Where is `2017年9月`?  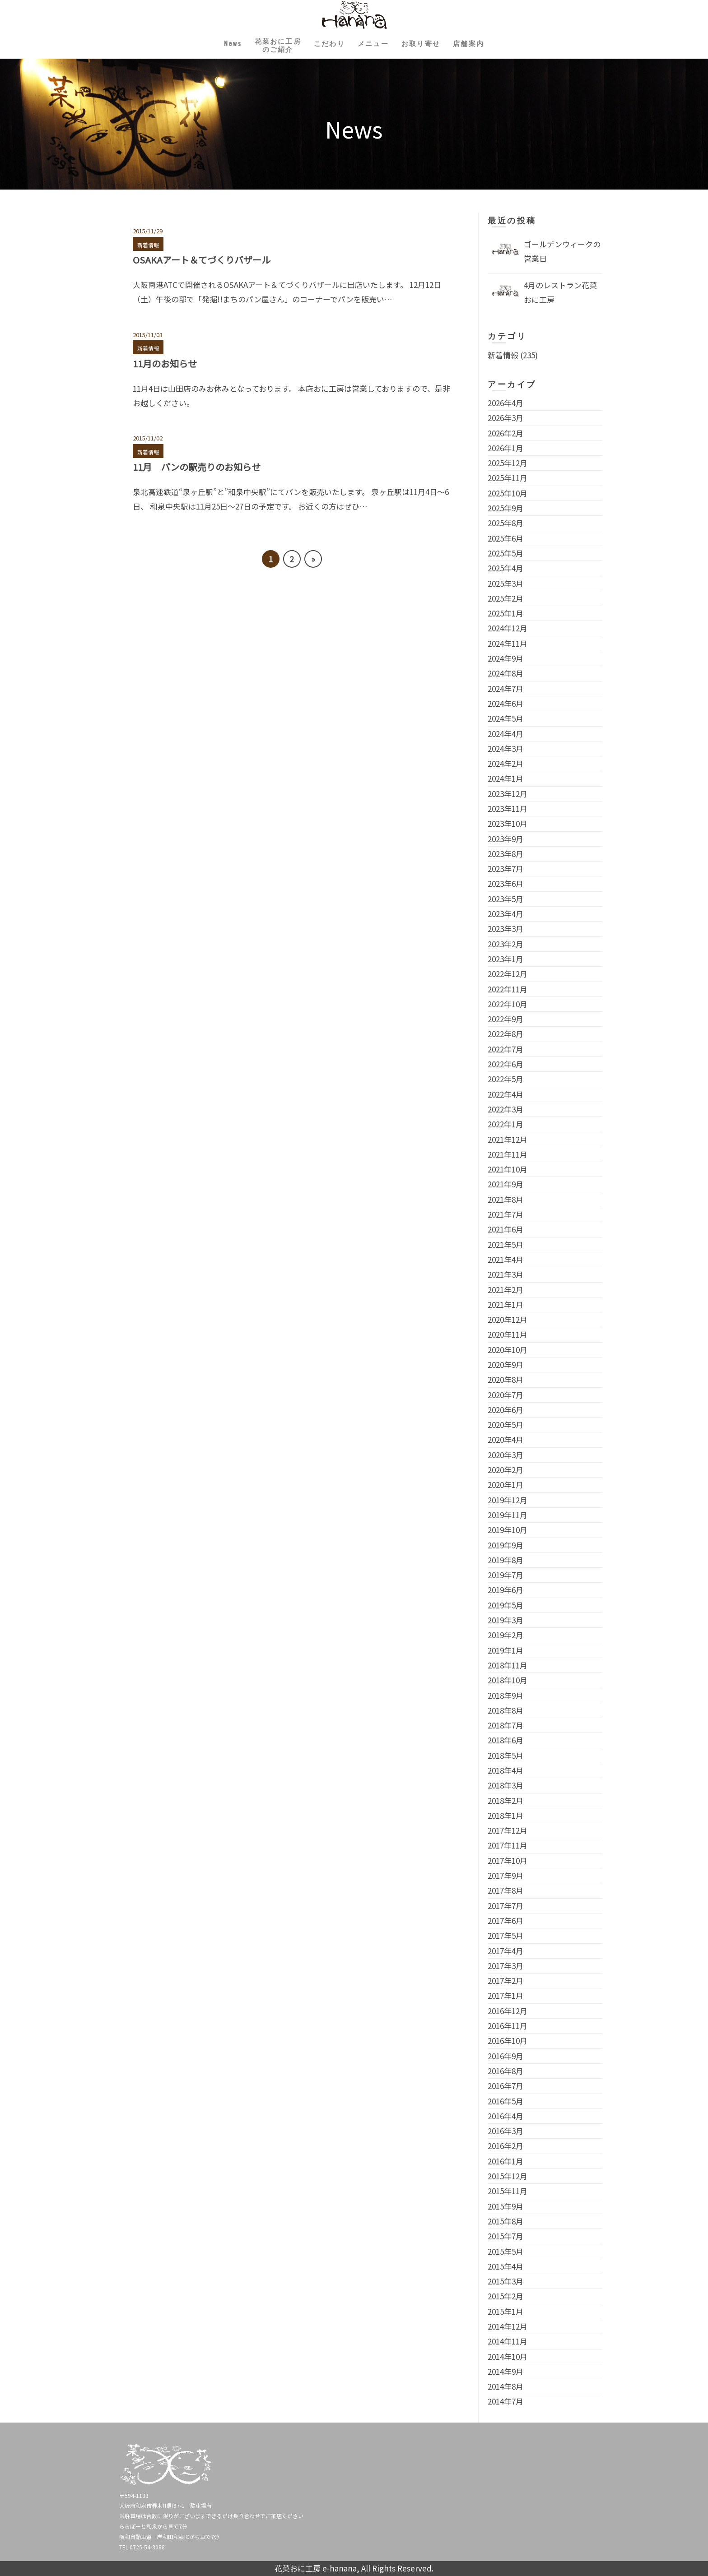 2017年9月 is located at coordinates (505, 1875).